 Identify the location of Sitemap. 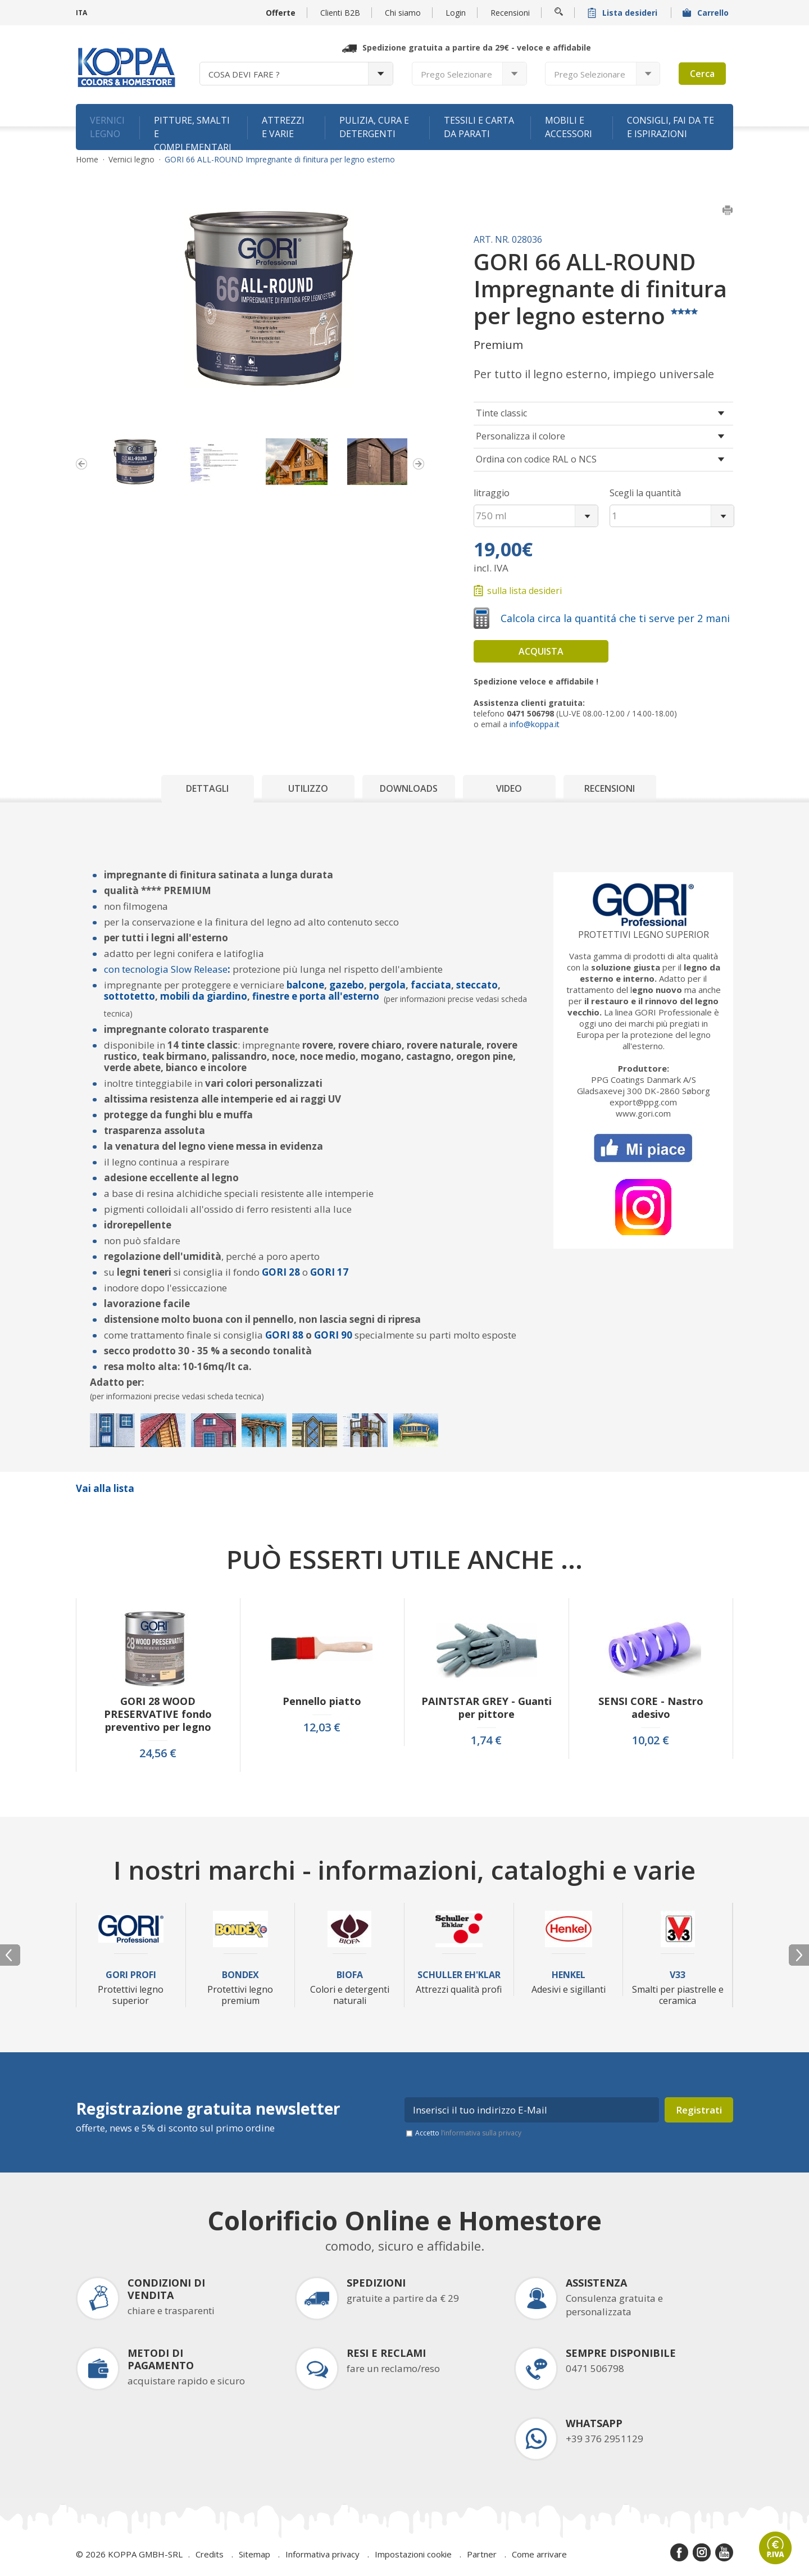
(254, 2554).